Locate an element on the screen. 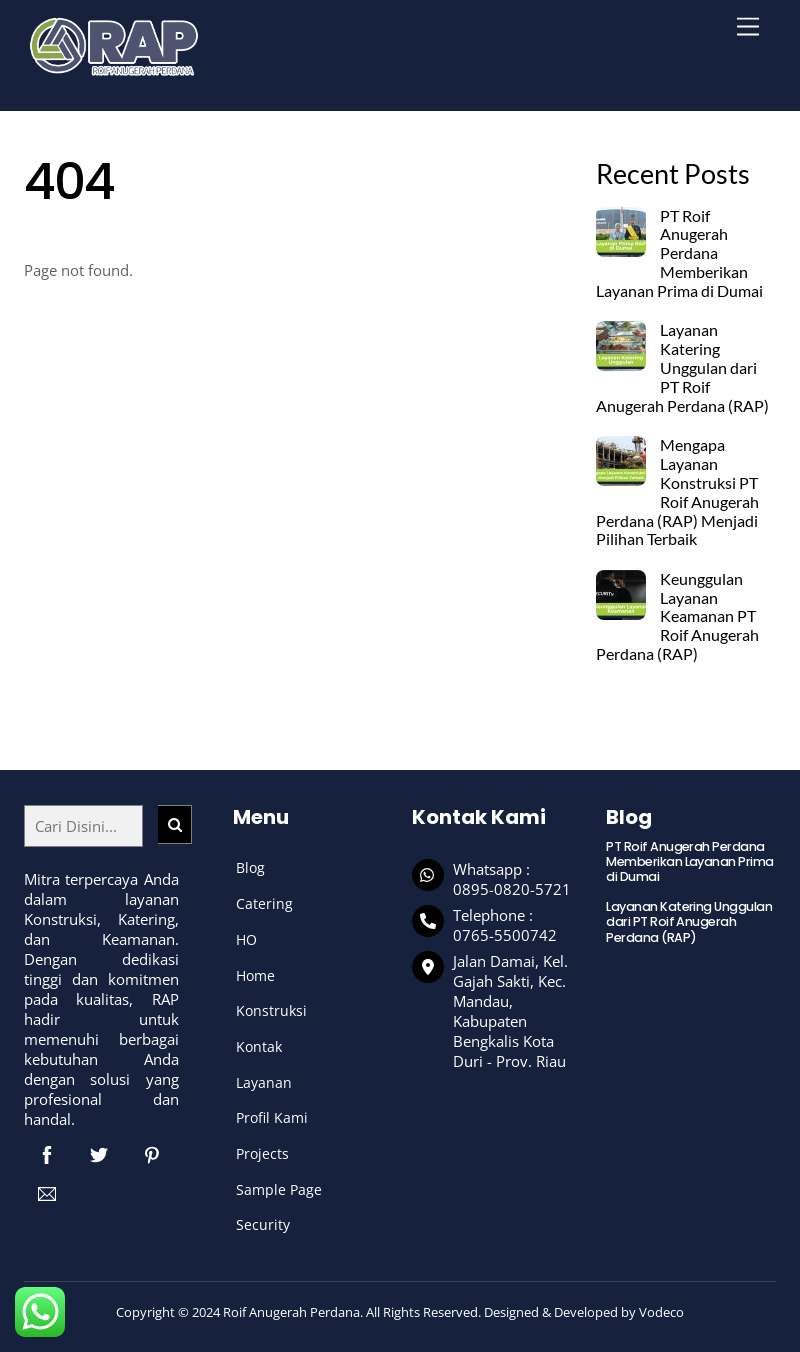 The height and width of the screenshot is (1352, 800). [Menu] is located at coordinates (748, 27).